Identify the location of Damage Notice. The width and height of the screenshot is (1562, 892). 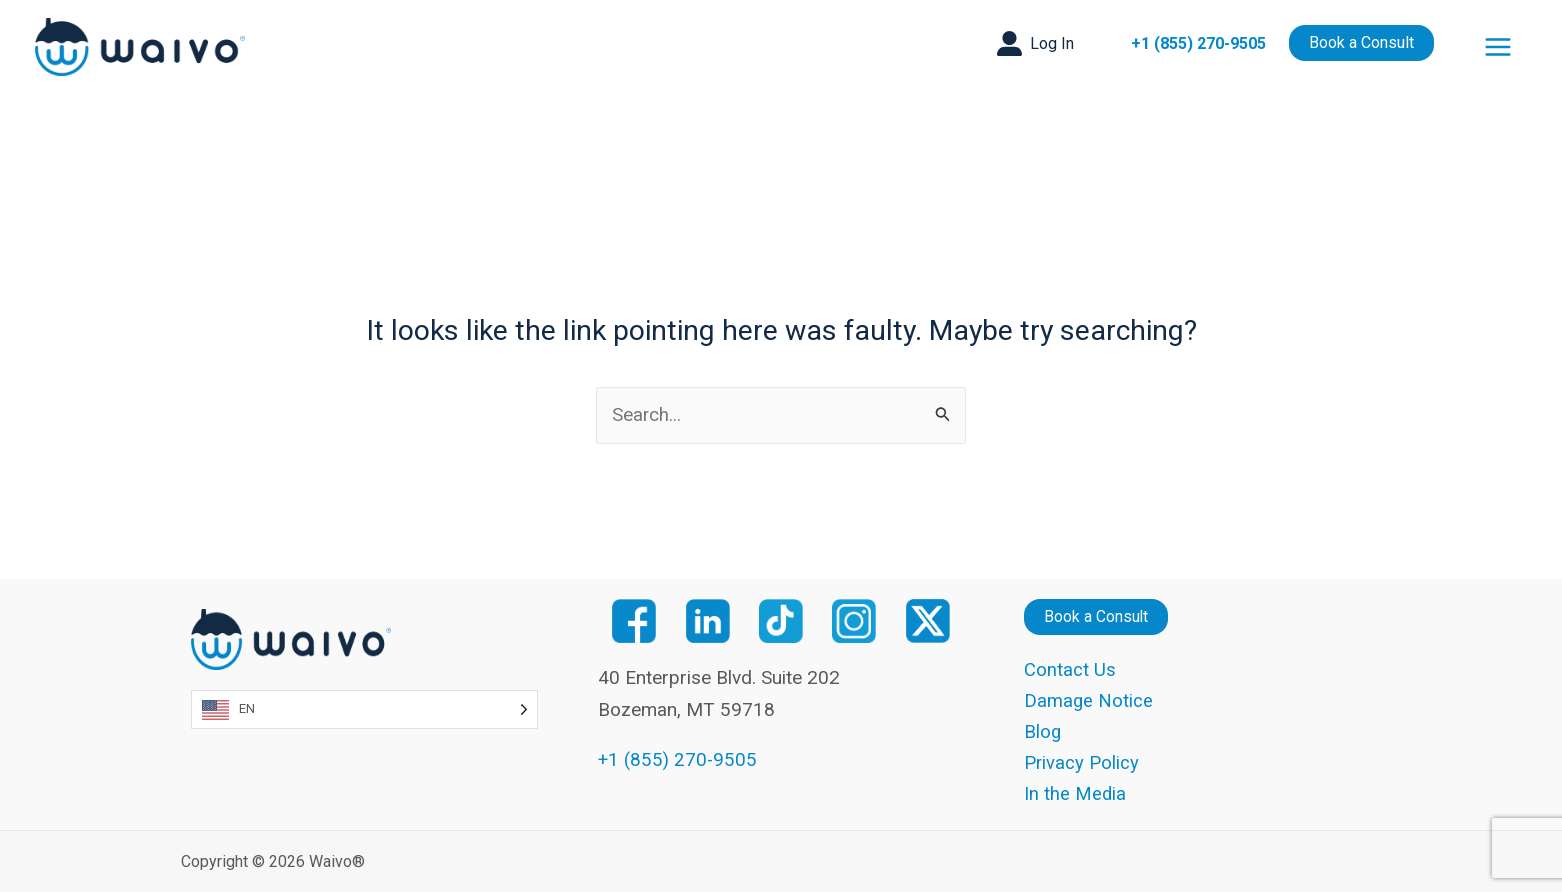
(1089, 699).